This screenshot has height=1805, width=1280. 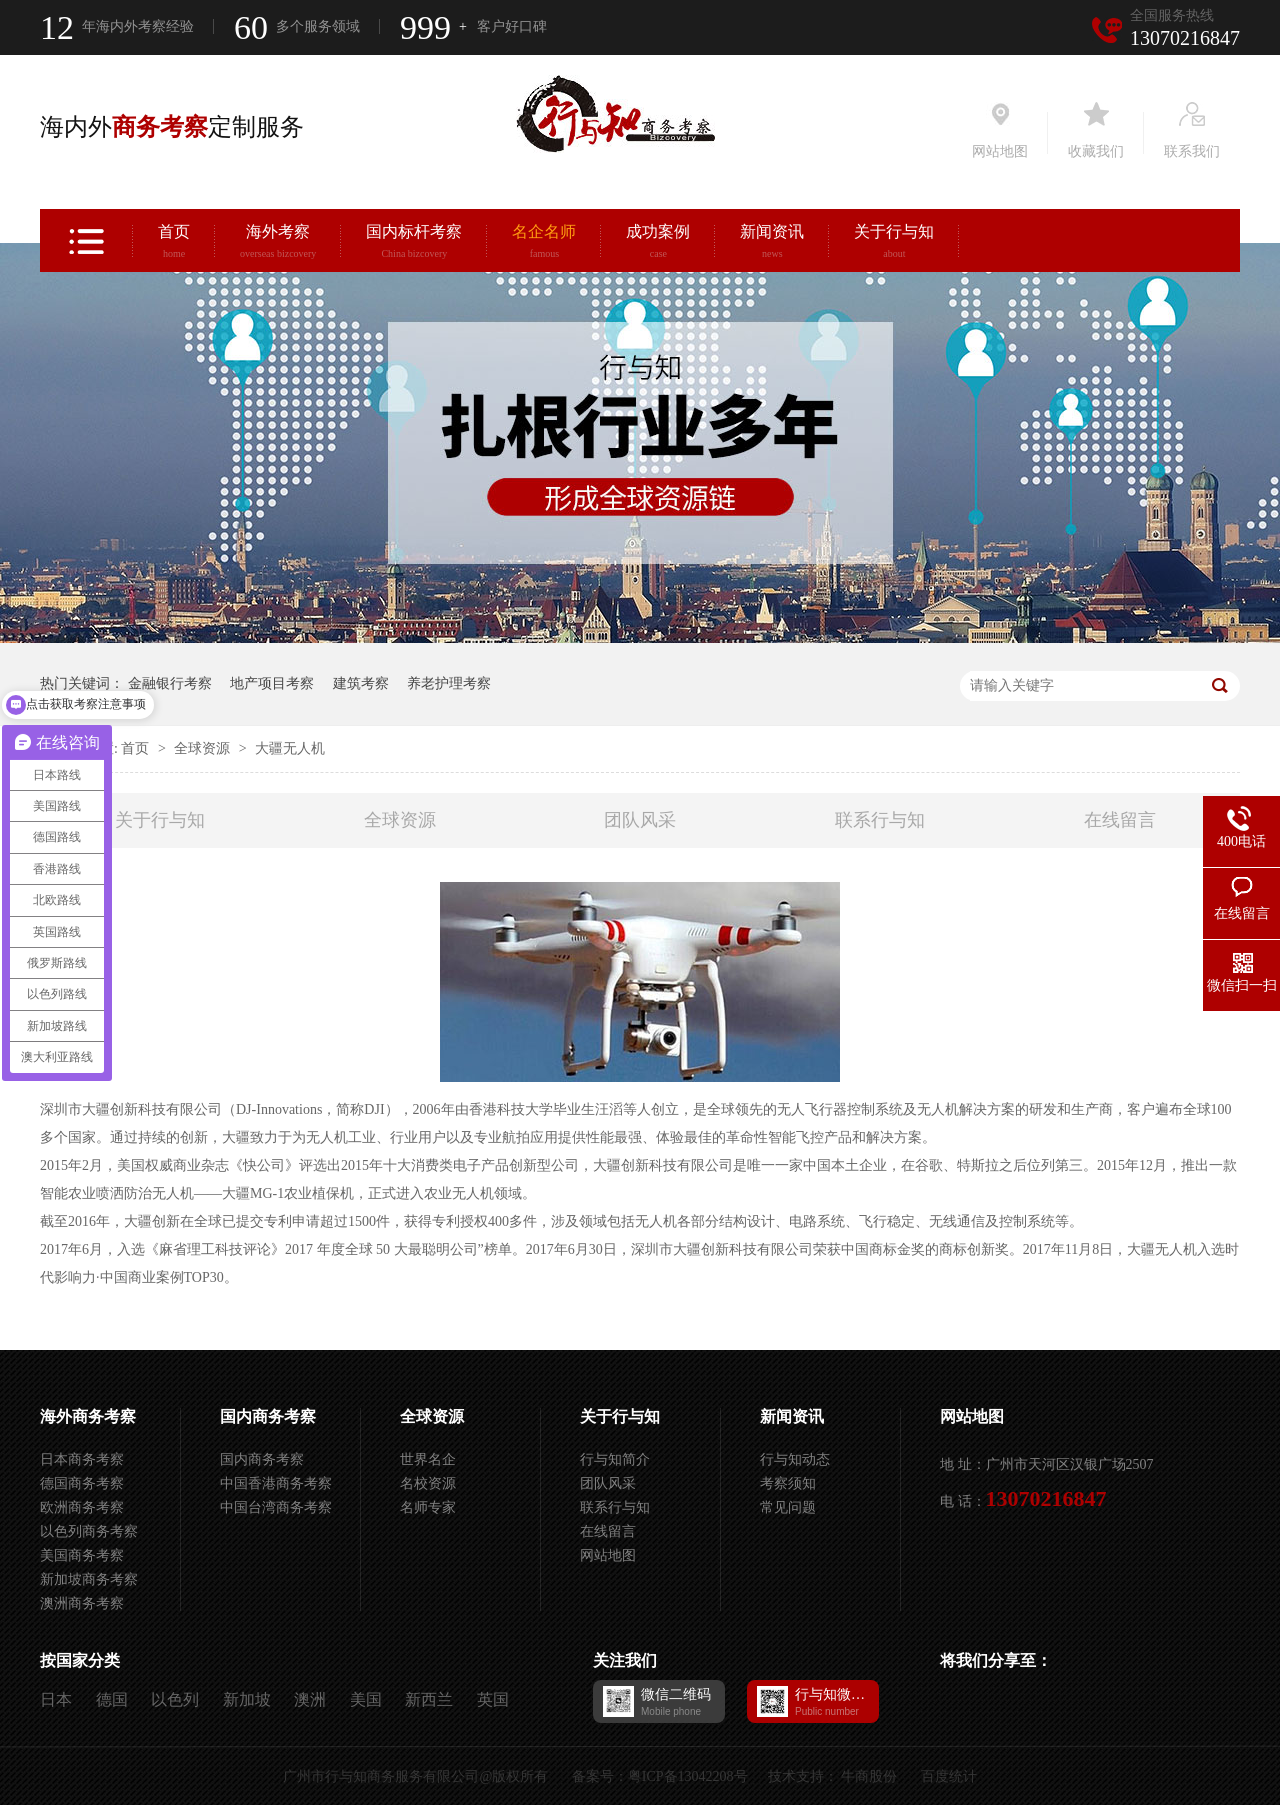 What do you see at coordinates (640, 820) in the screenshot?
I see `团队风采` at bounding box center [640, 820].